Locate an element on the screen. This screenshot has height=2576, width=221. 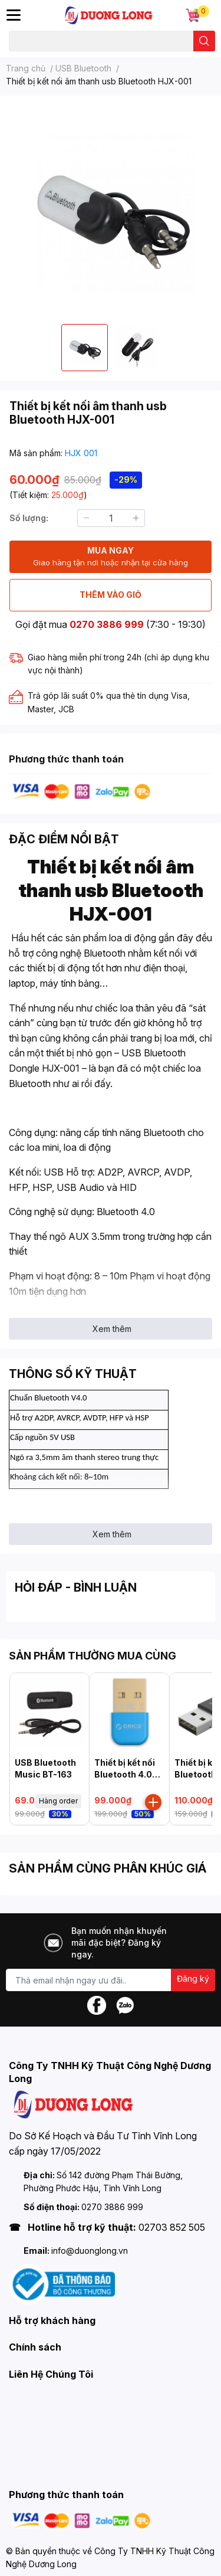
SẢN PHẨM THƯỜNG MUA CÙNG is located at coordinates (92, 1655).